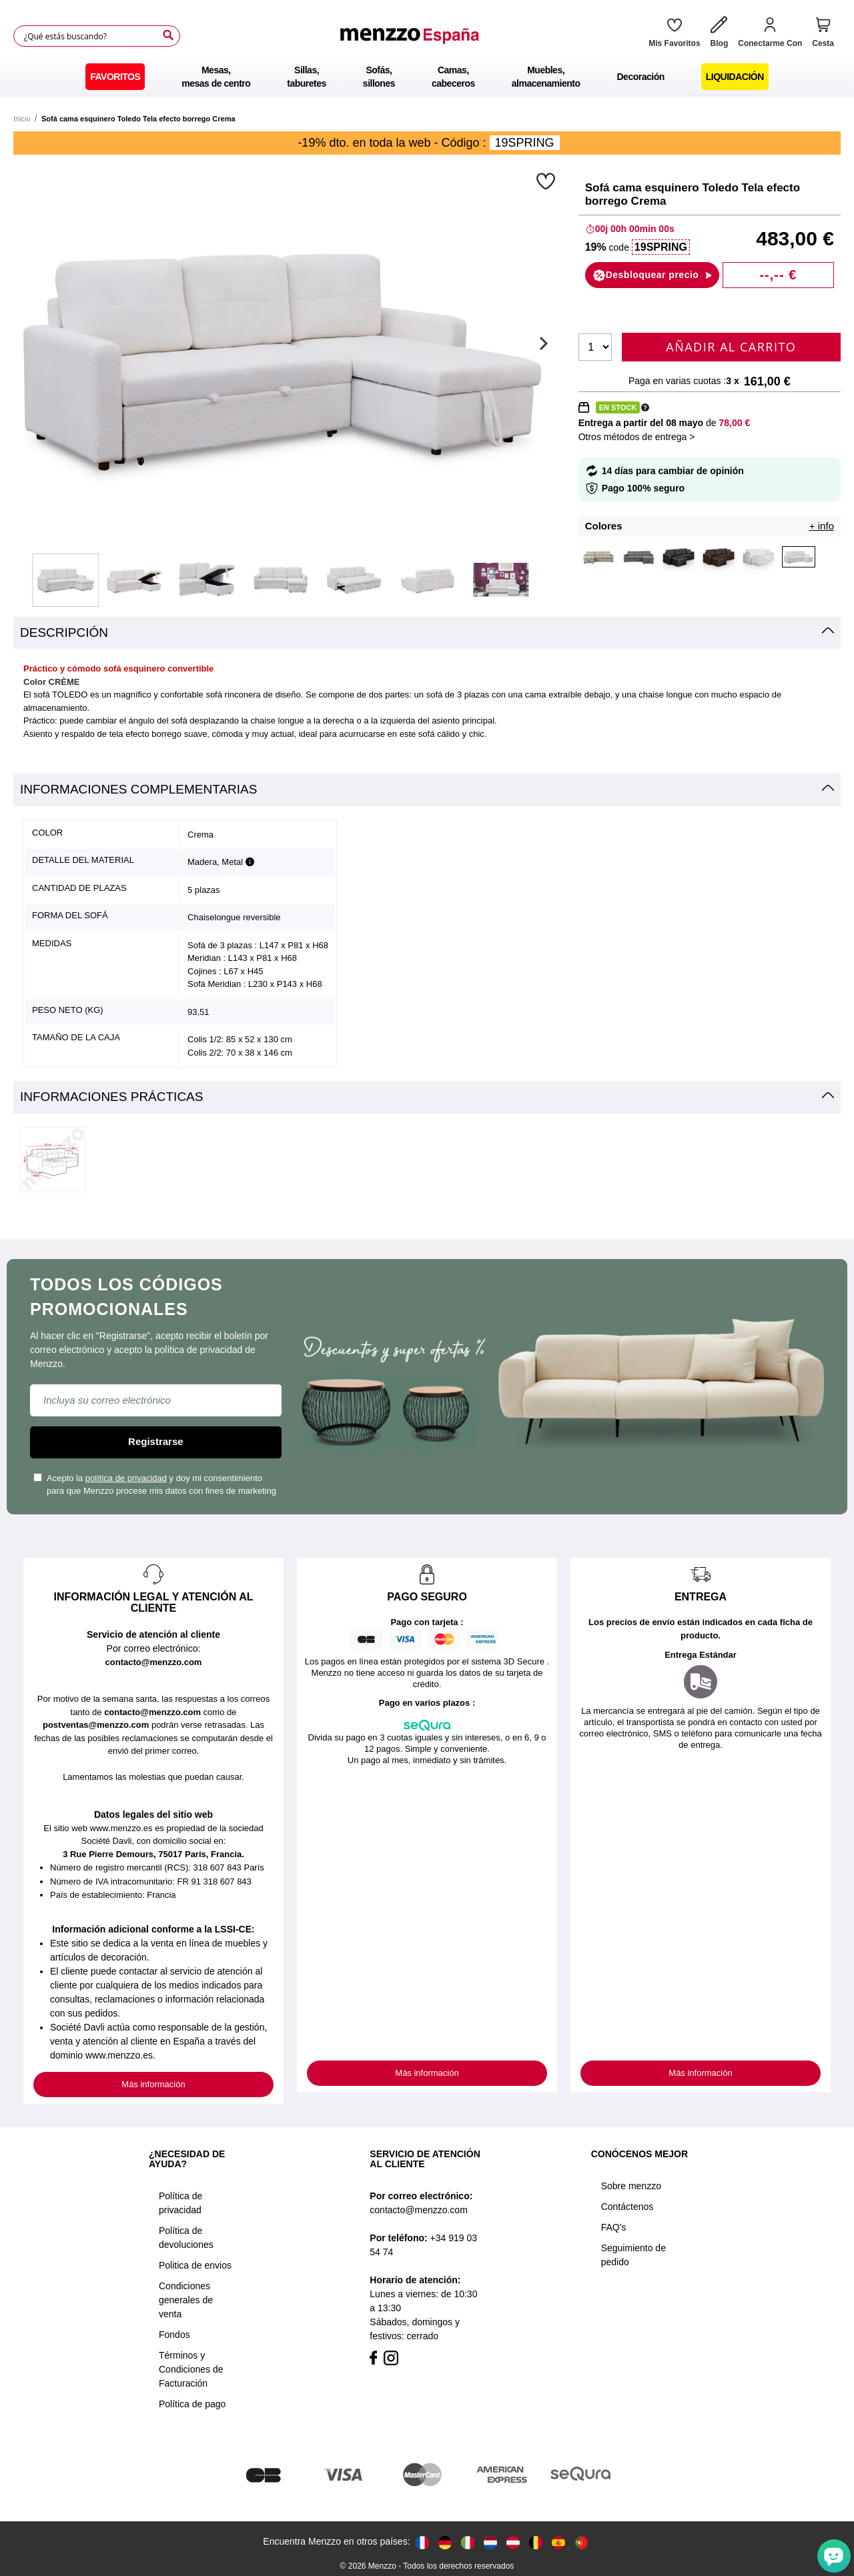 This screenshot has height=2576, width=854. Describe the element at coordinates (138, 789) in the screenshot. I see `Informaciones complementarias` at that location.